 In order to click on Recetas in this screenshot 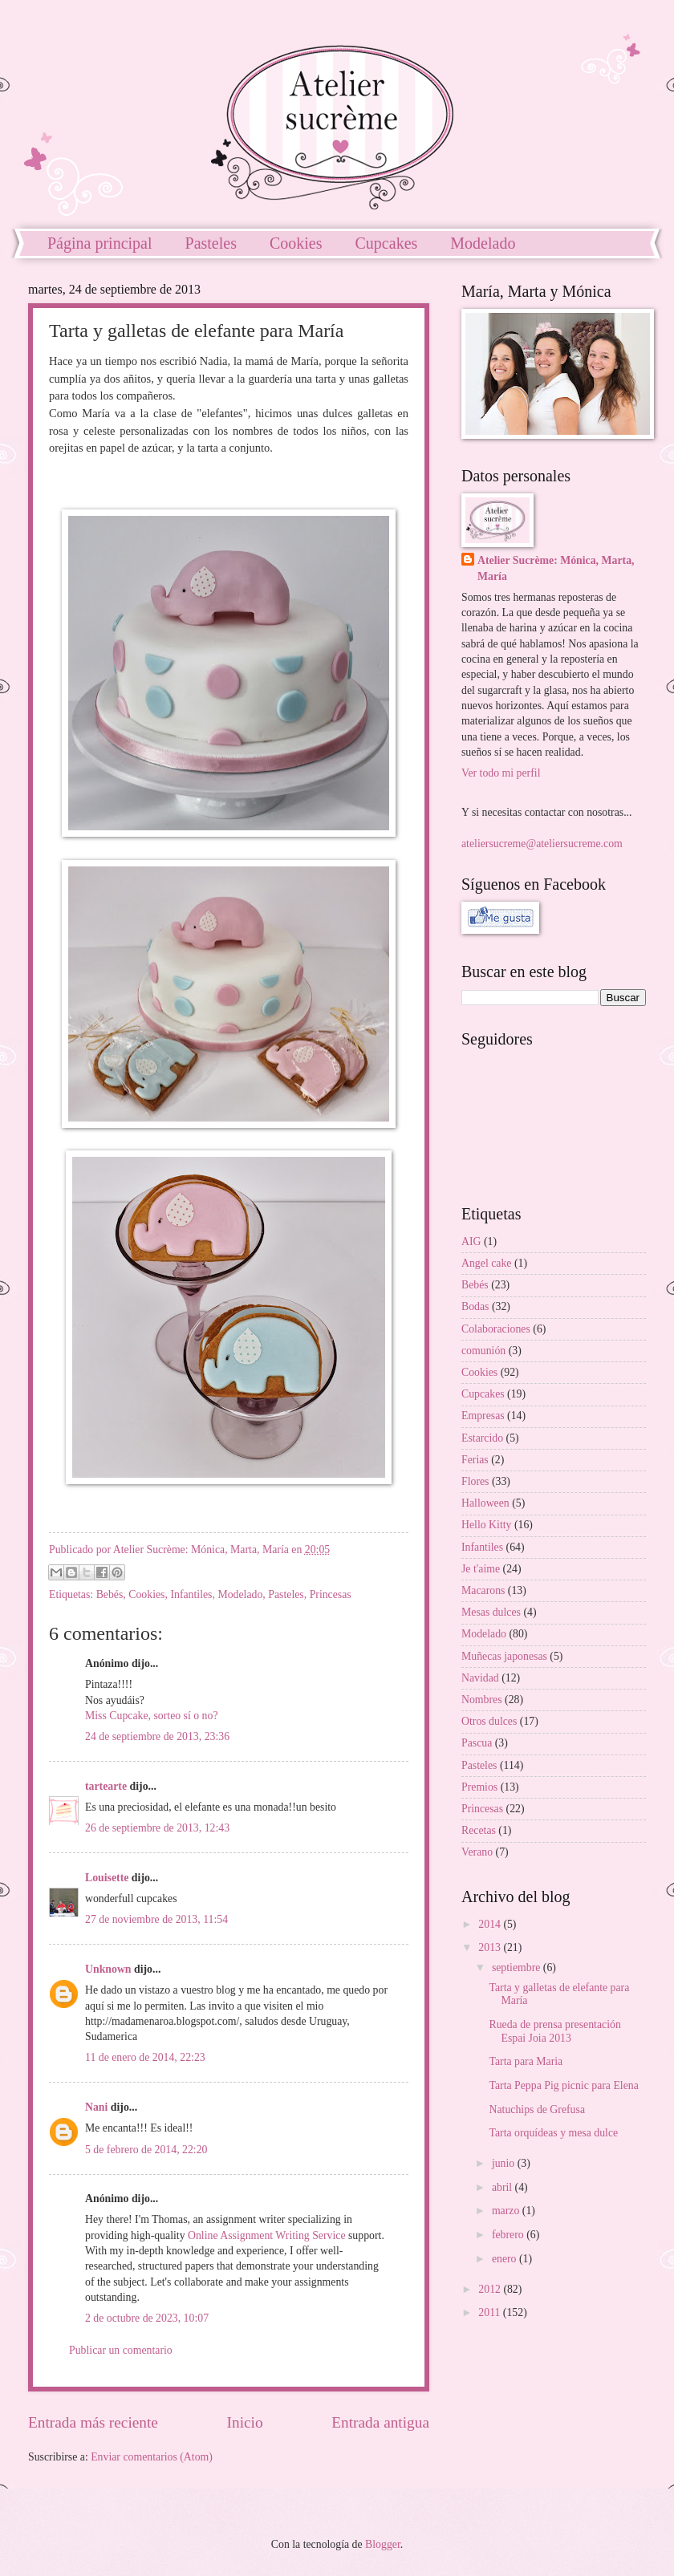, I will do `click(478, 1830)`.